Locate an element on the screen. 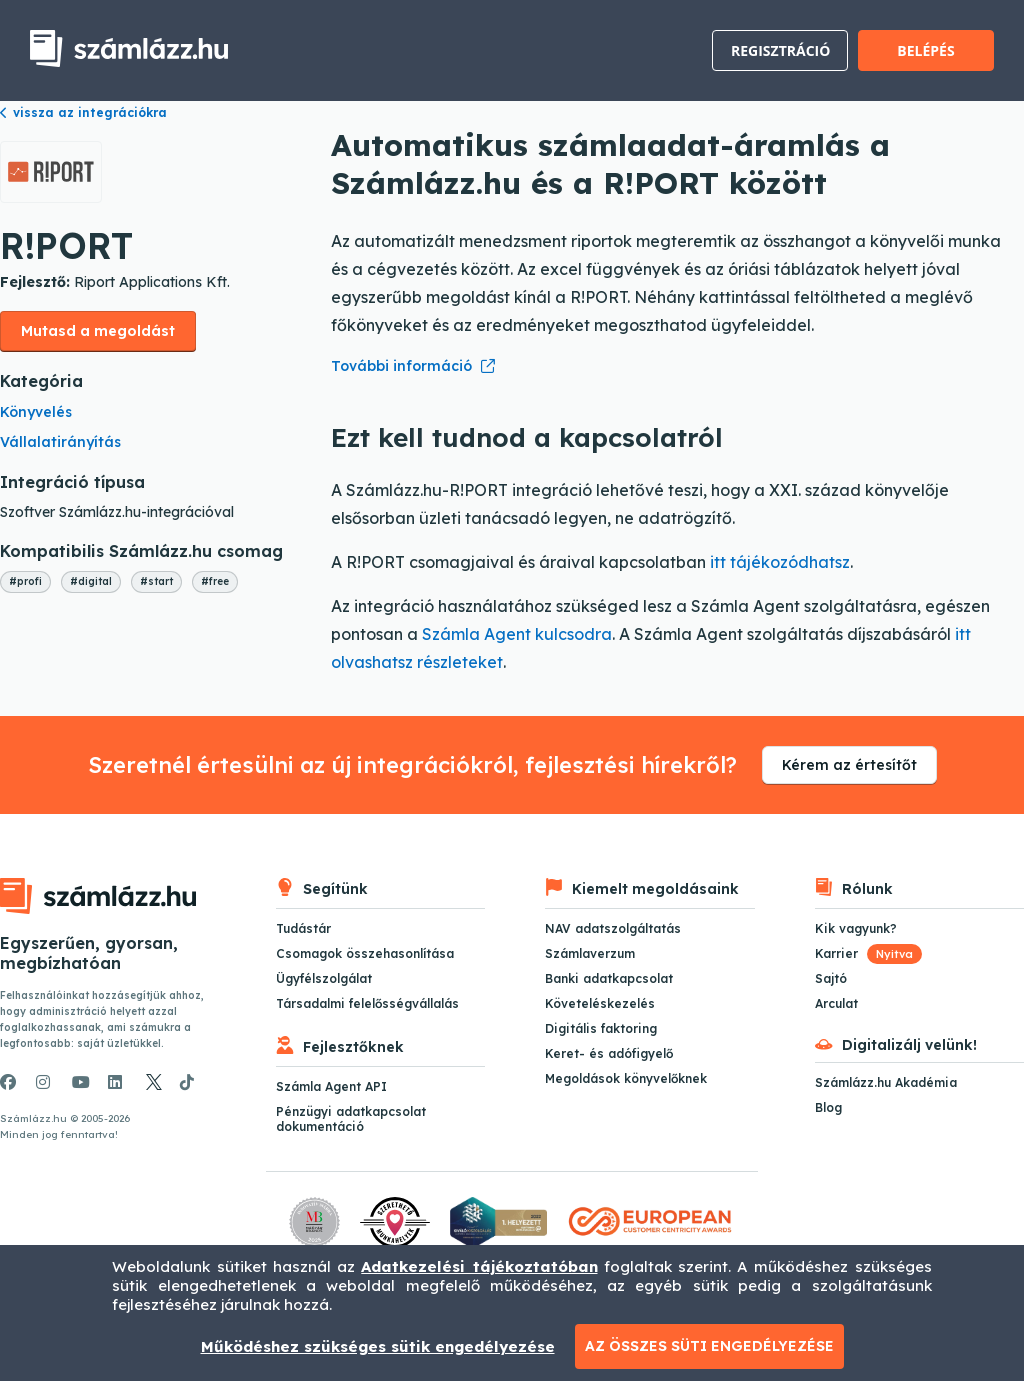 This screenshot has width=1024, height=1381. Mutasd a megoldást is located at coordinates (98, 331).